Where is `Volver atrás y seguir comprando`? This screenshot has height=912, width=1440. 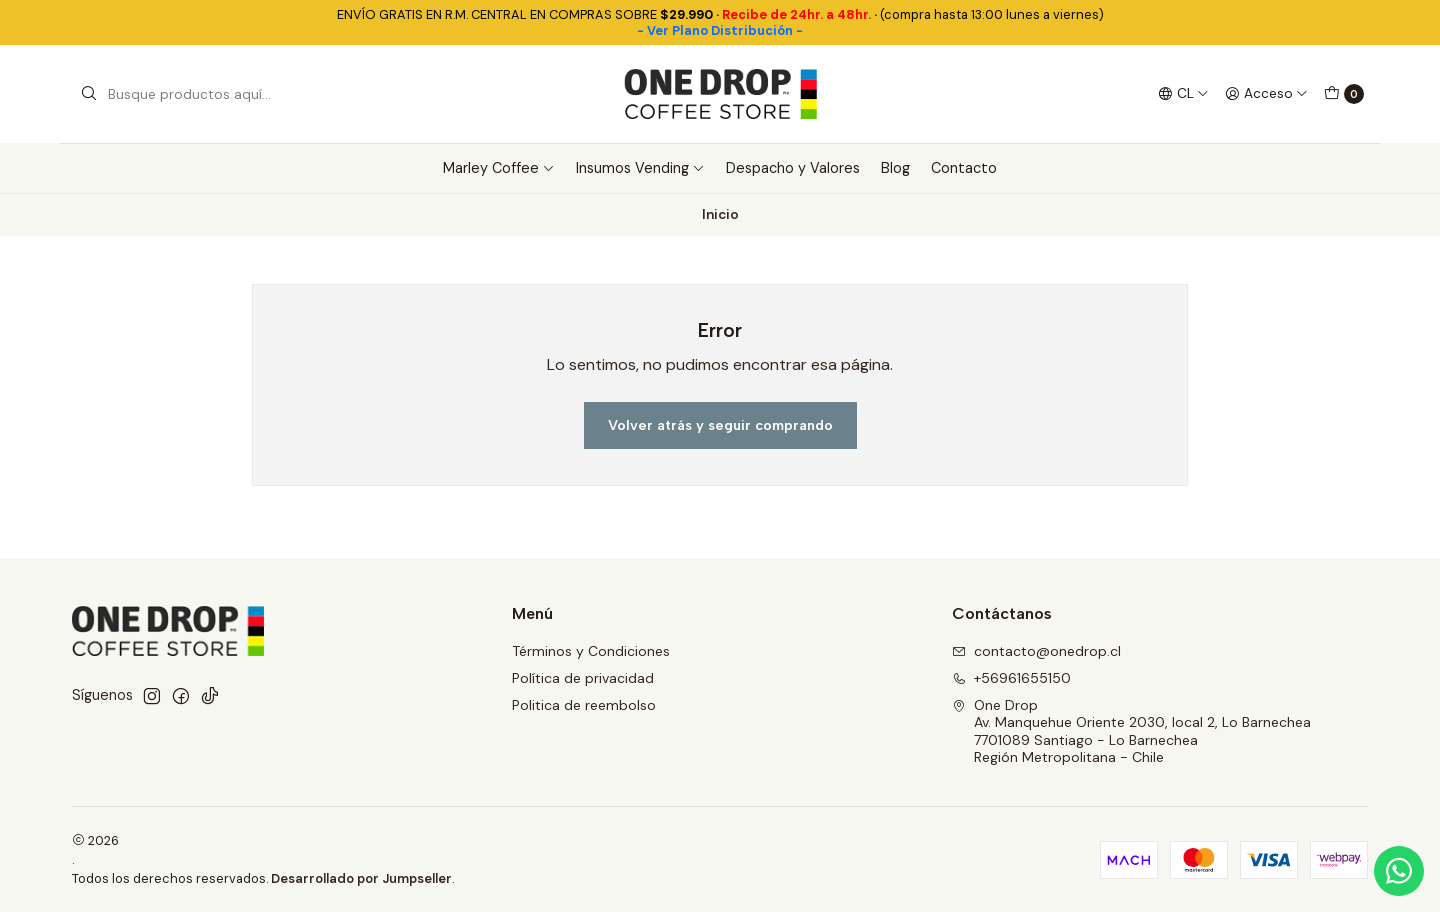 Volver atrás y seguir comprando is located at coordinates (720, 425).